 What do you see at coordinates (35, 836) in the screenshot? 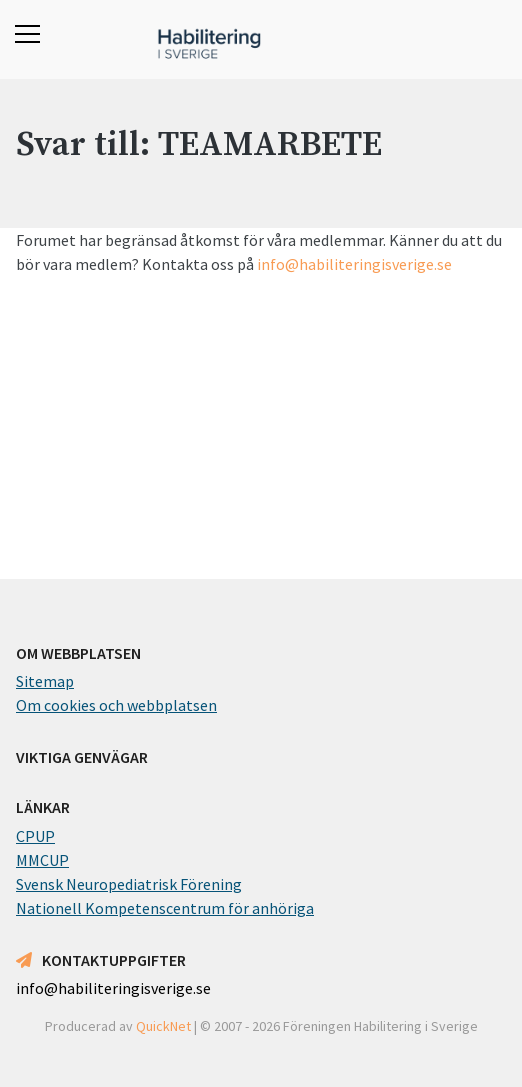
I see `CPUP` at bounding box center [35, 836].